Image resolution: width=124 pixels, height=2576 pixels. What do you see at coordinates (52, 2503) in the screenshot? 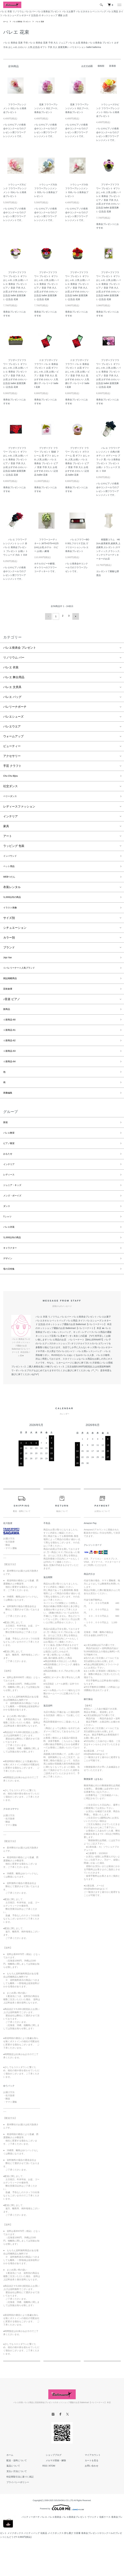
I see `ATOM` at bounding box center [52, 2503].